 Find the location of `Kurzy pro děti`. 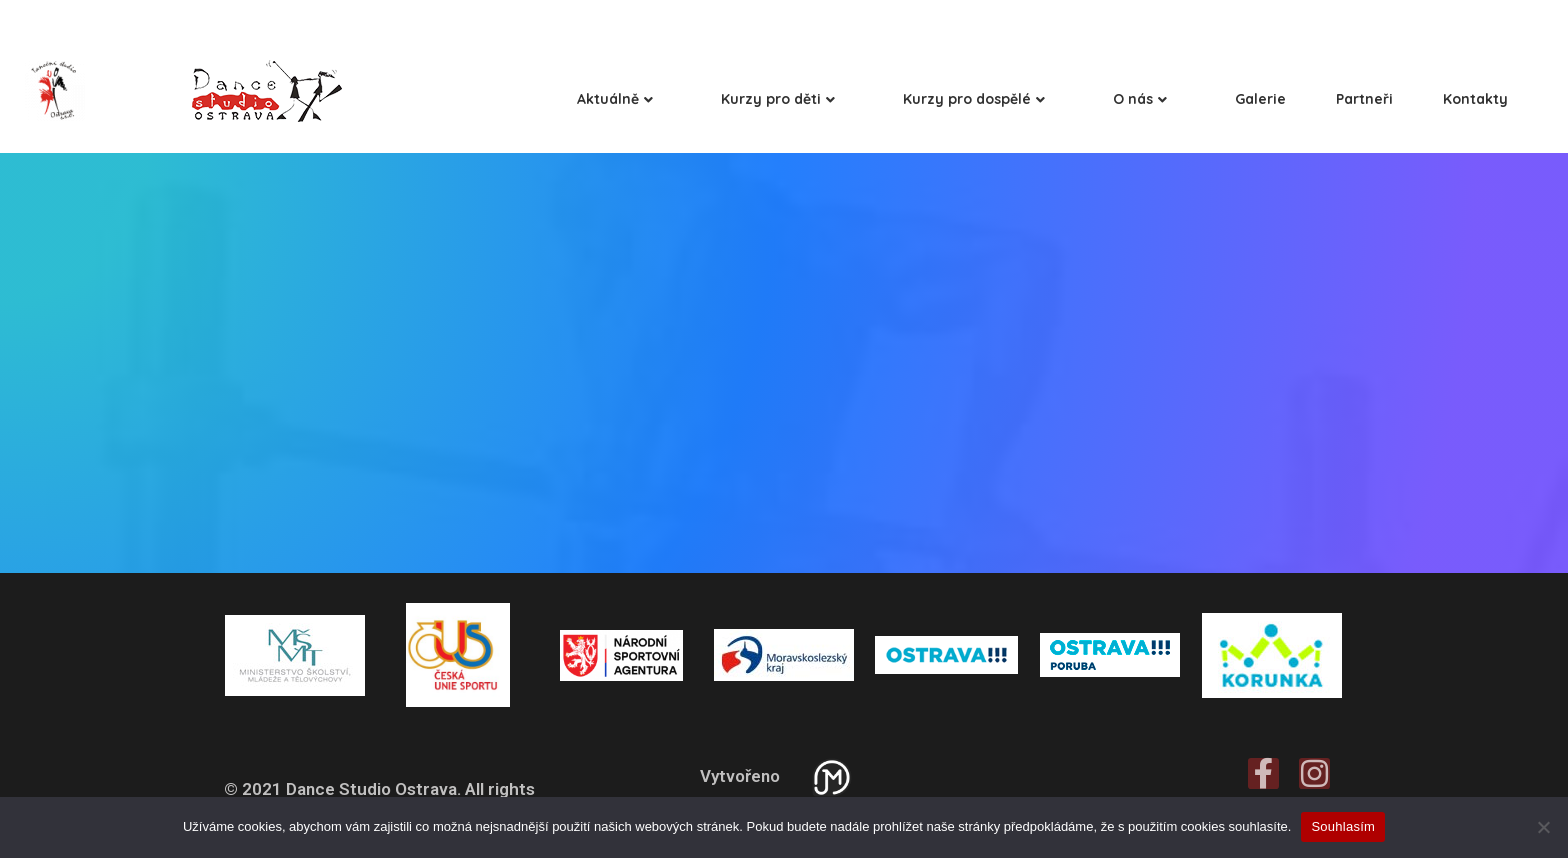

Kurzy pro děti is located at coordinates (778, 99).